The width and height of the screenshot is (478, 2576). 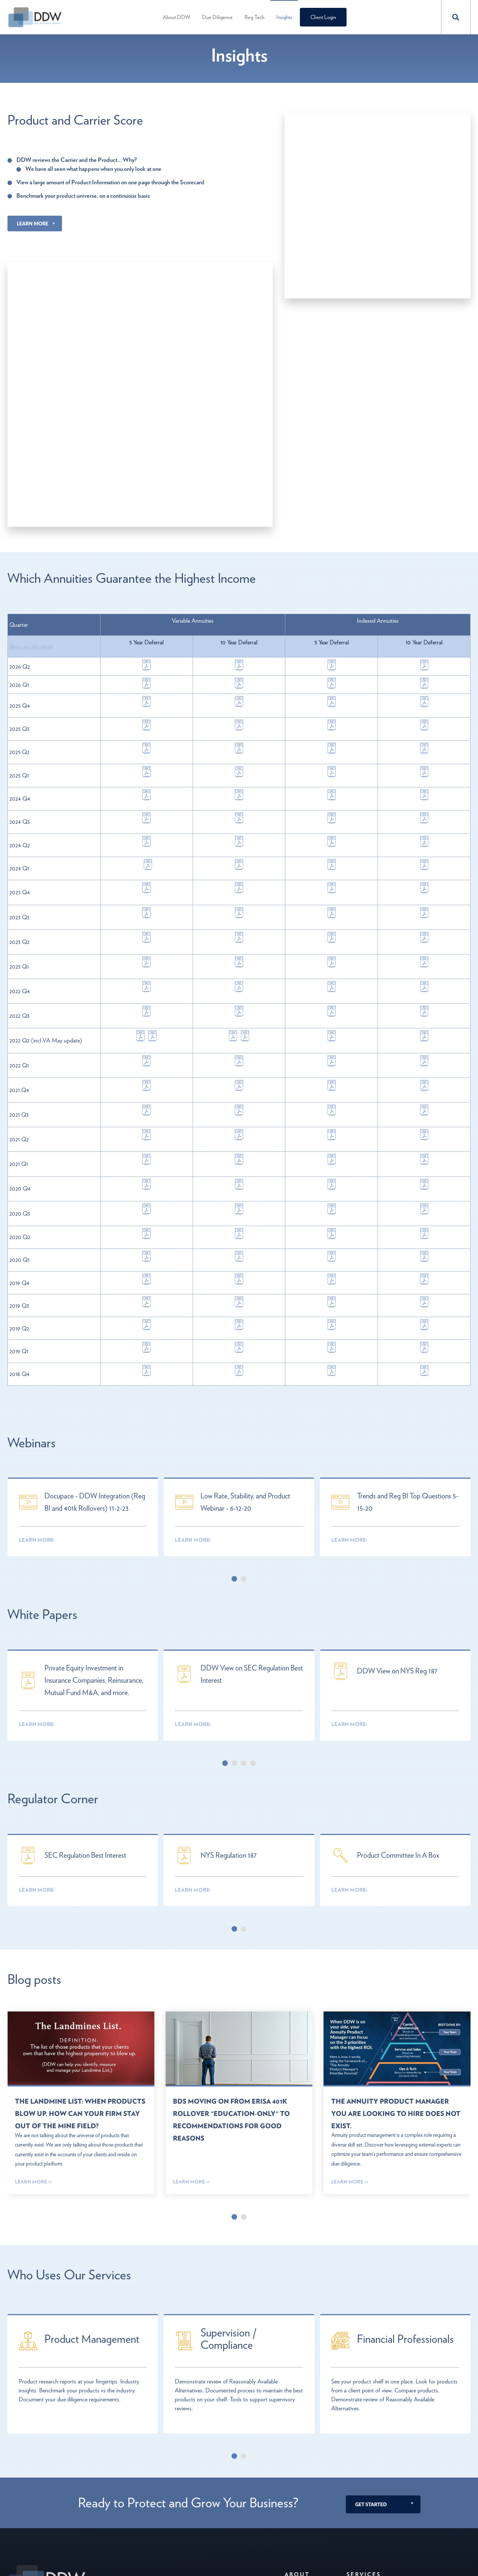 I want to click on [Carousel Page 2], so click(x=243, y=1427).